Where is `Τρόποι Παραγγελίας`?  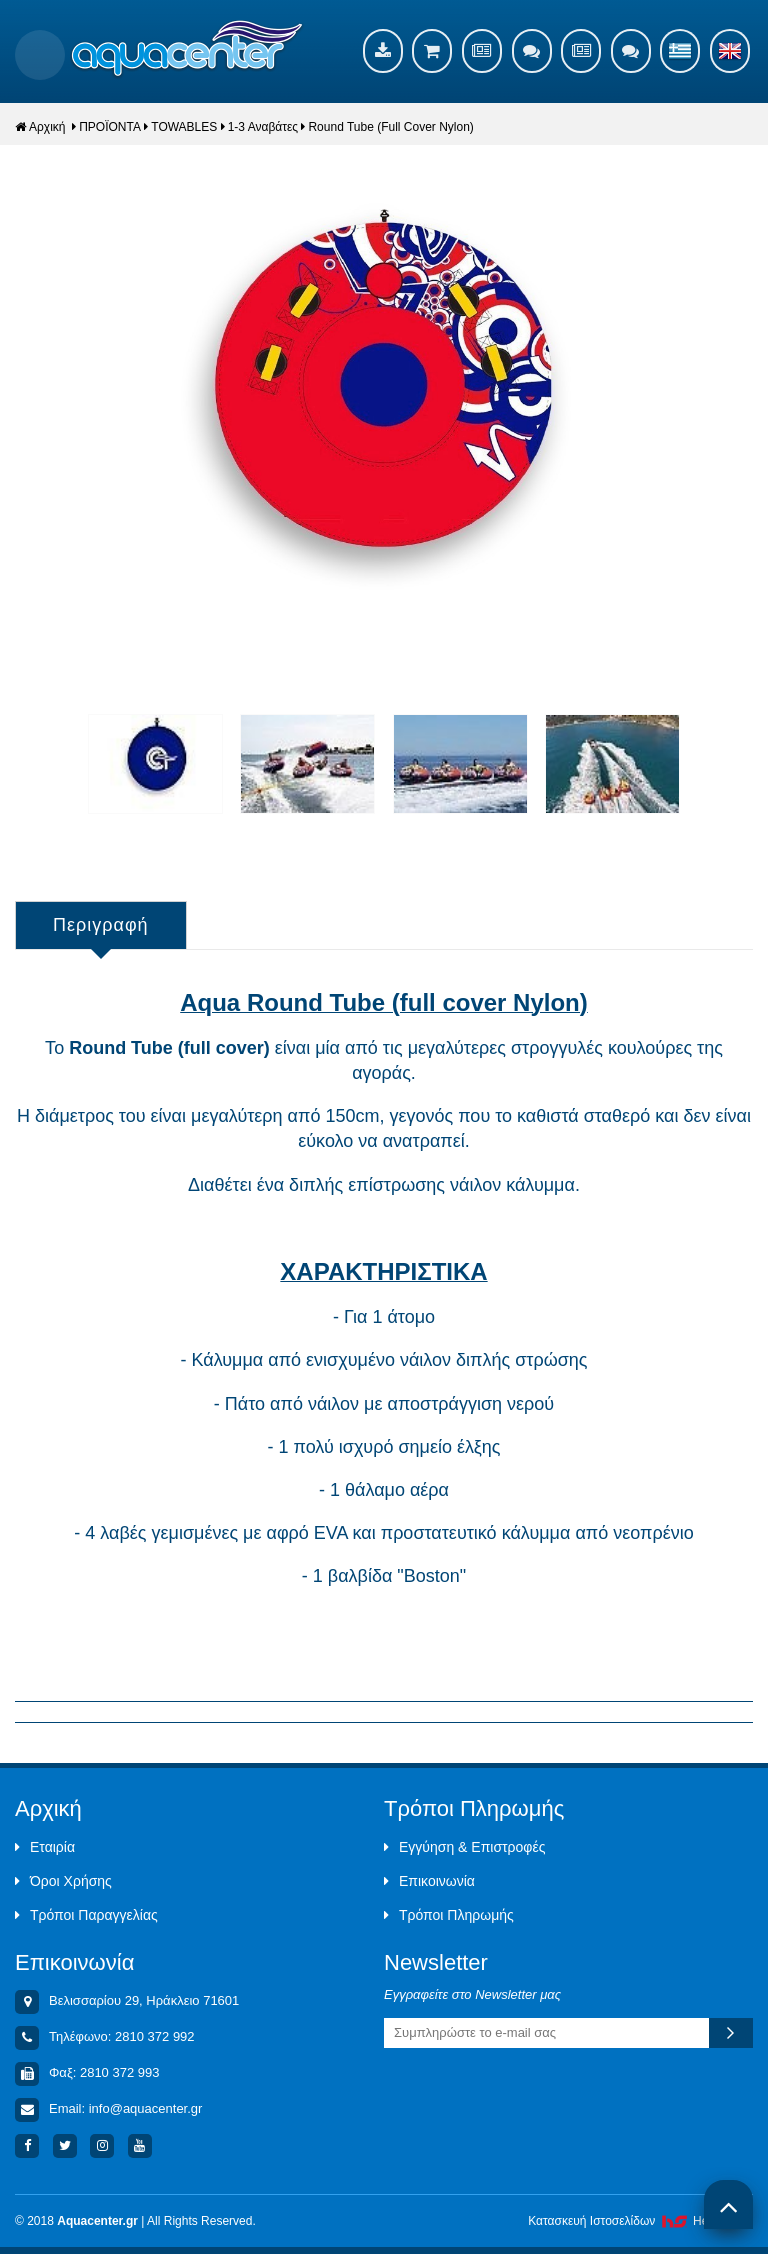 Τρόποι Παραγγελίας is located at coordinates (86, 1915).